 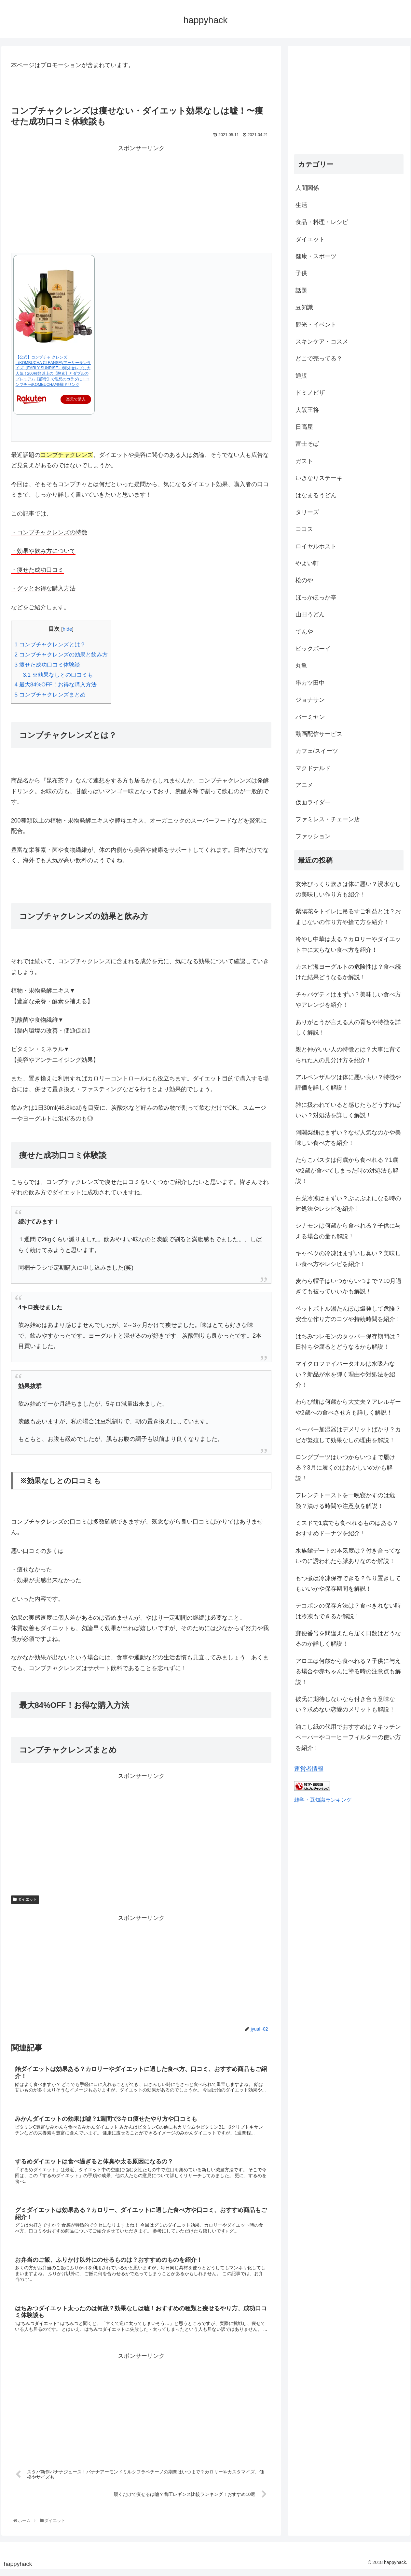 I want to click on コンブチャクレンズとは？, so click(x=50, y=644).